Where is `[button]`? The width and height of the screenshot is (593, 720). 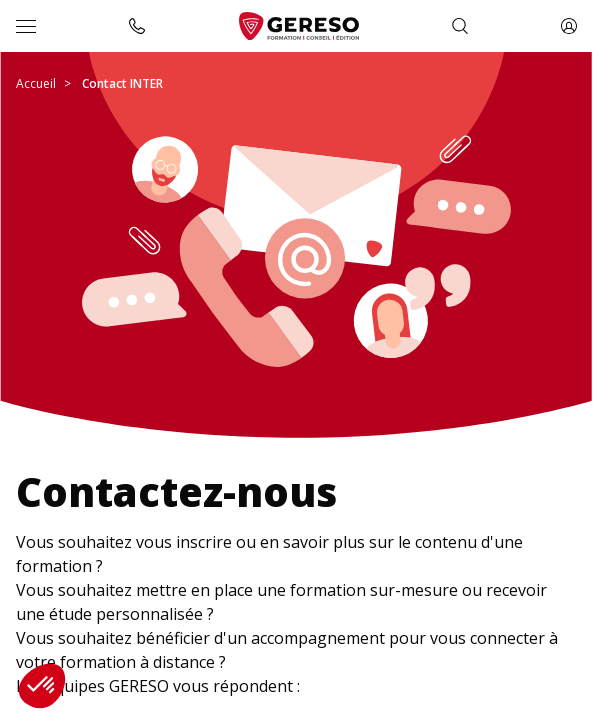 [button] is located at coordinates (42, 686).